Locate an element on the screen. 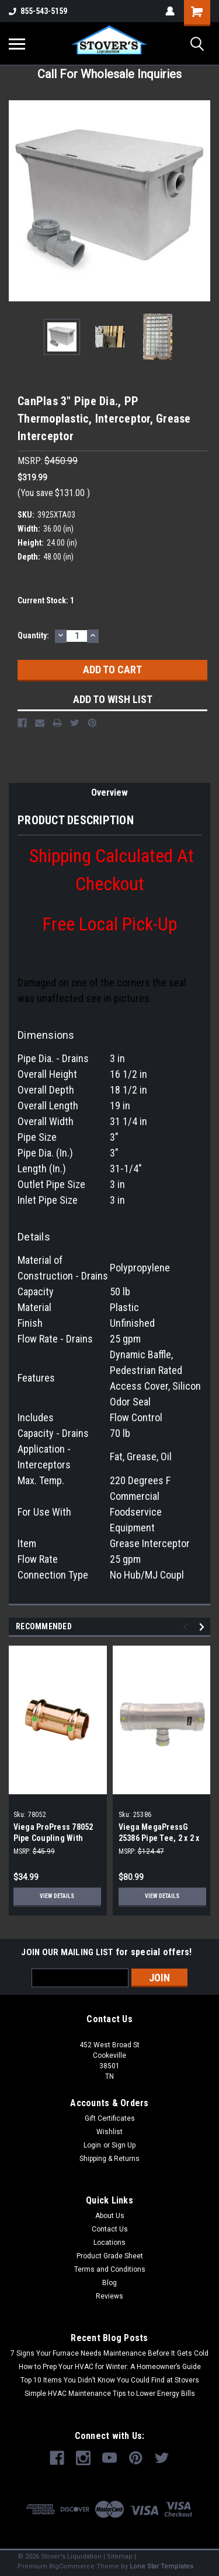 The image size is (219, 2576). Viega MegaPressG 25386 Pipe Tee, 2 x 2 x 3/4 in is located at coordinates (159, 1838).